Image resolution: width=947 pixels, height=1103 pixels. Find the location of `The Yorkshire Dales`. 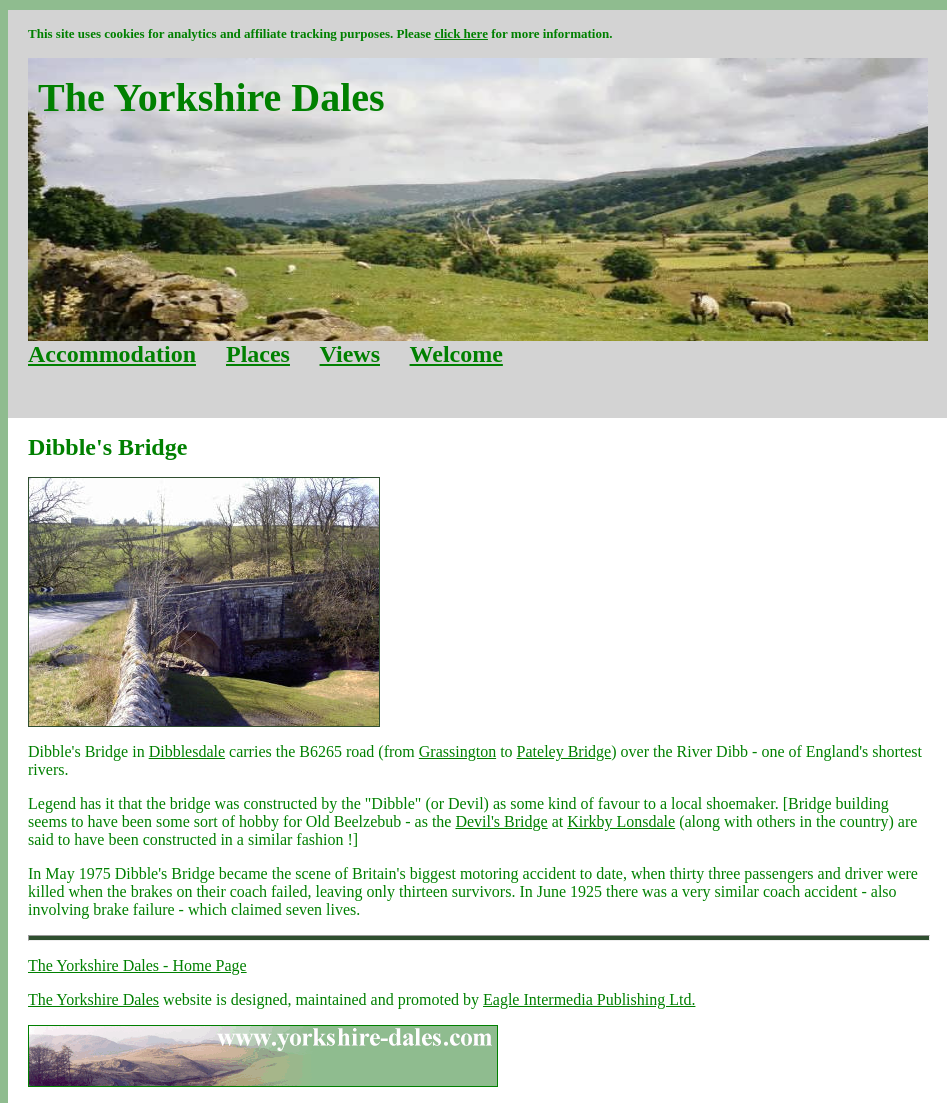

The Yorkshire Dales is located at coordinates (93, 999).